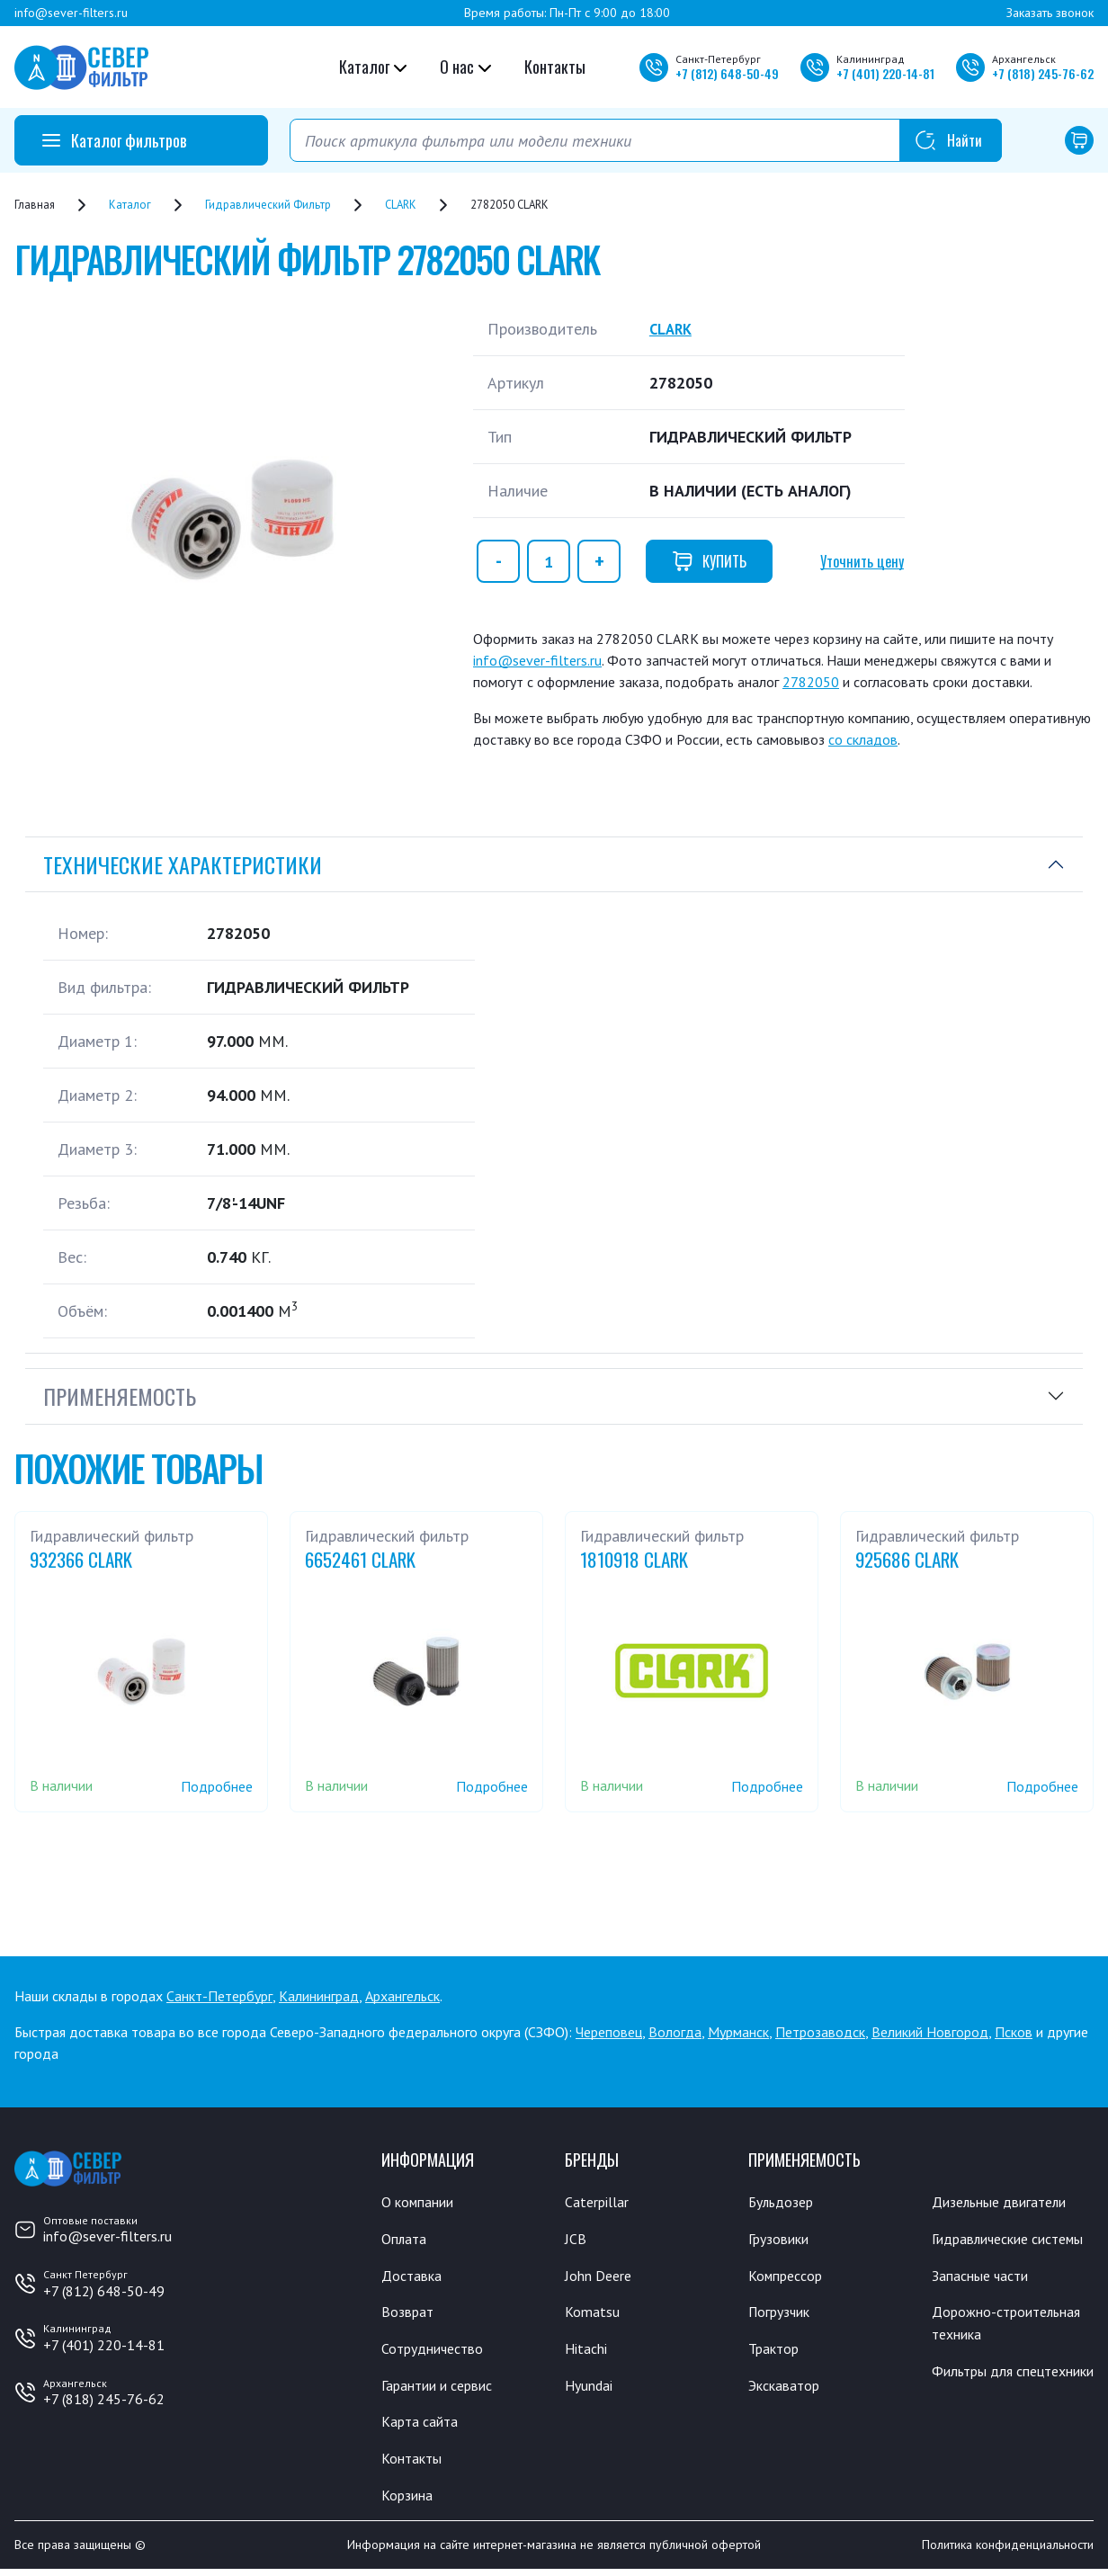  What do you see at coordinates (182, 864) in the screenshot?
I see `Технические характеристики` at bounding box center [182, 864].